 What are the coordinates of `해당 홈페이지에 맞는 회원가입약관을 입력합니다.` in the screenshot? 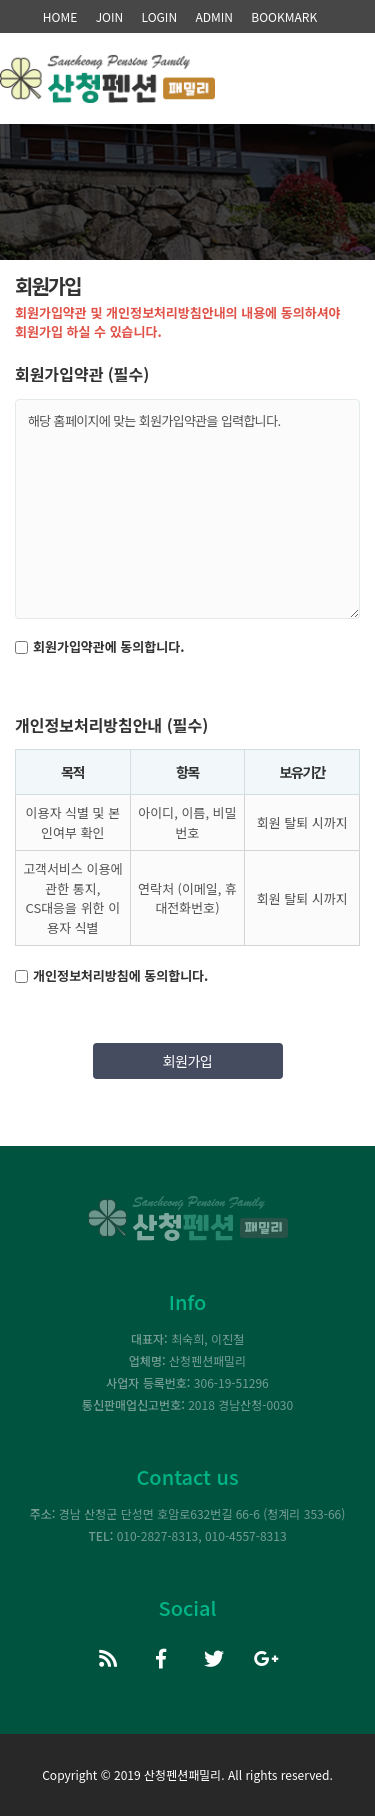 It's located at (187, 509).